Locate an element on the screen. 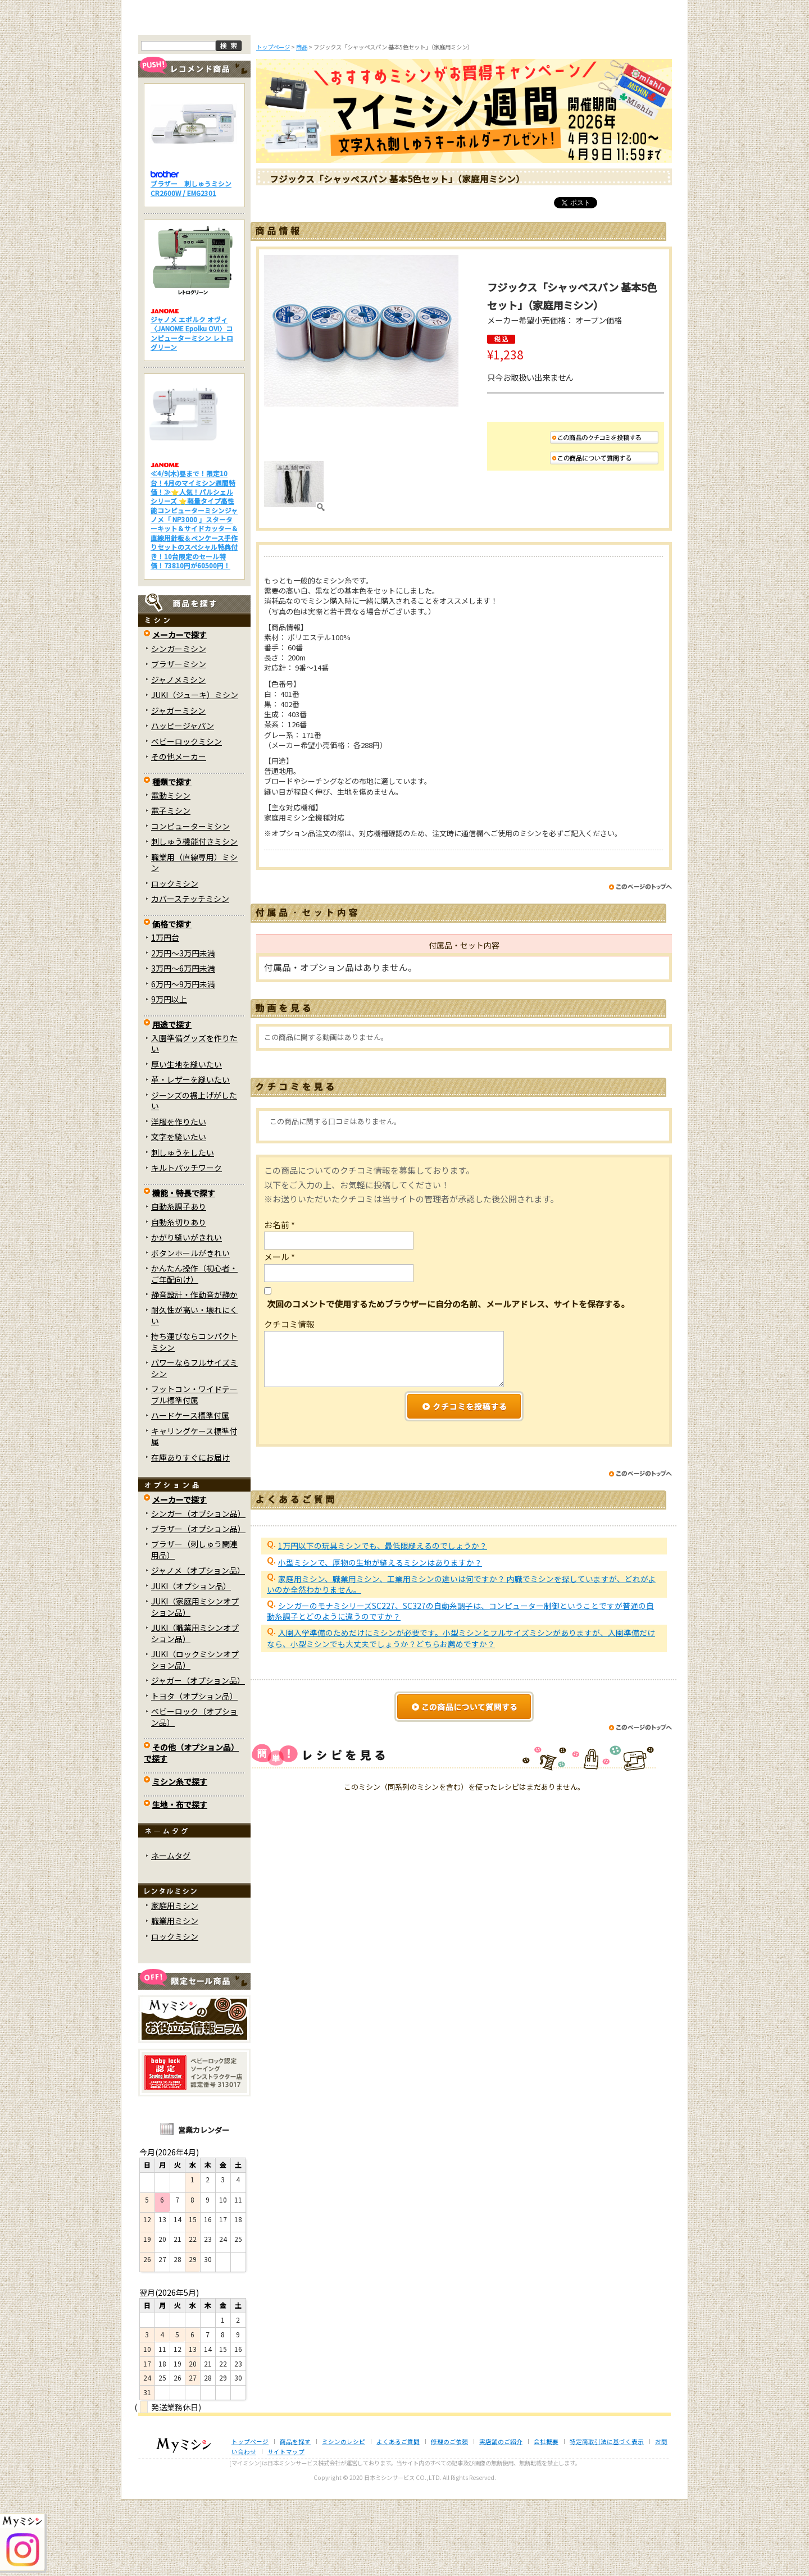 The image size is (809, 2576). 家庭用ミシン is located at coordinates (174, 1981).